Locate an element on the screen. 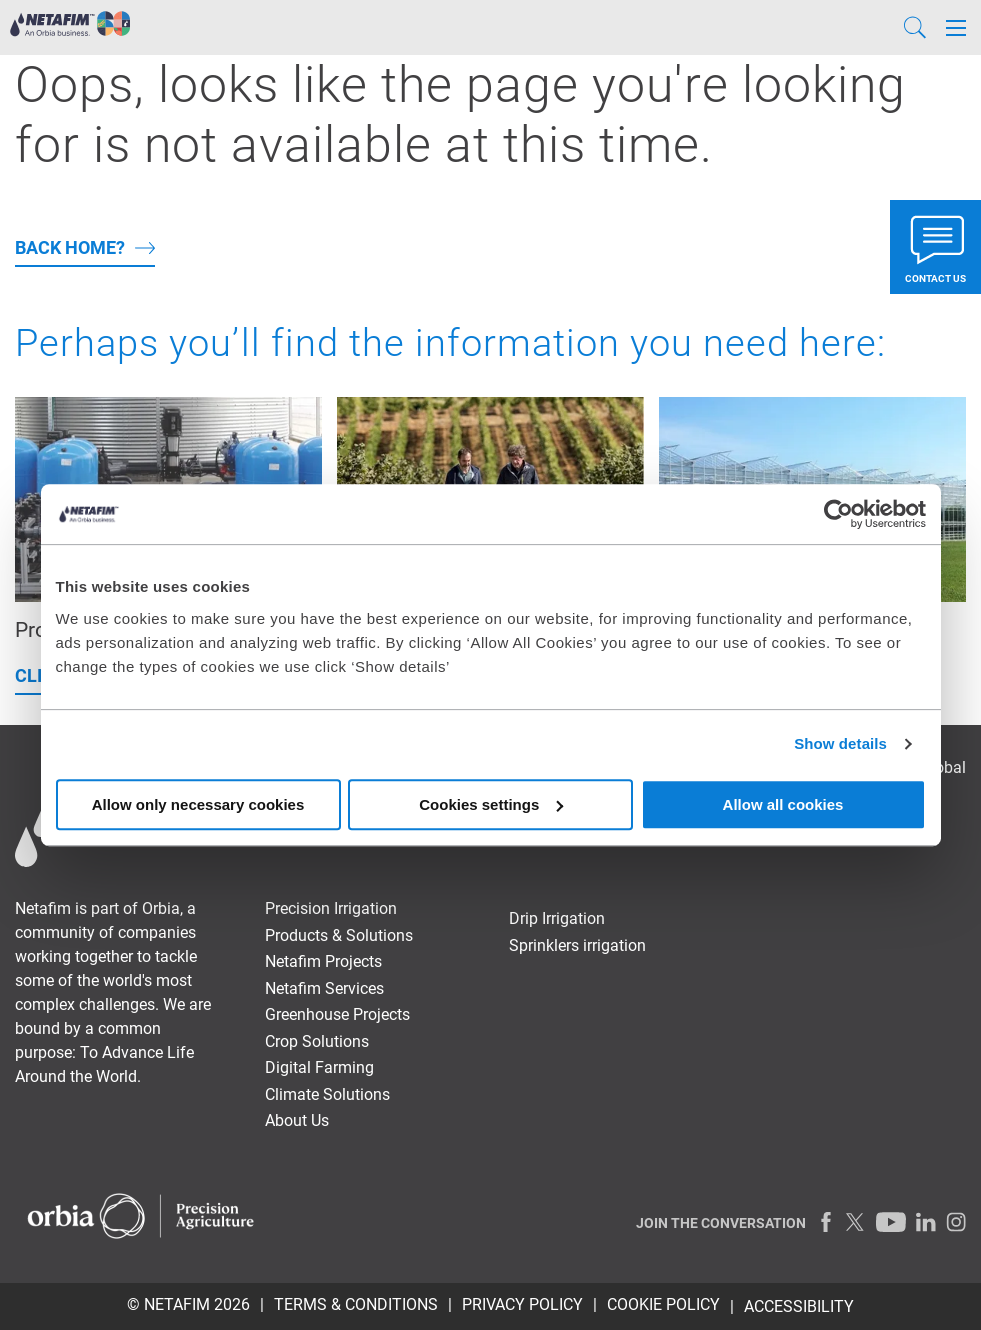 Image resolution: width=981 pixels, height=1330 pixels. © Netafim 2026 is located at coordinates (188, 1304).